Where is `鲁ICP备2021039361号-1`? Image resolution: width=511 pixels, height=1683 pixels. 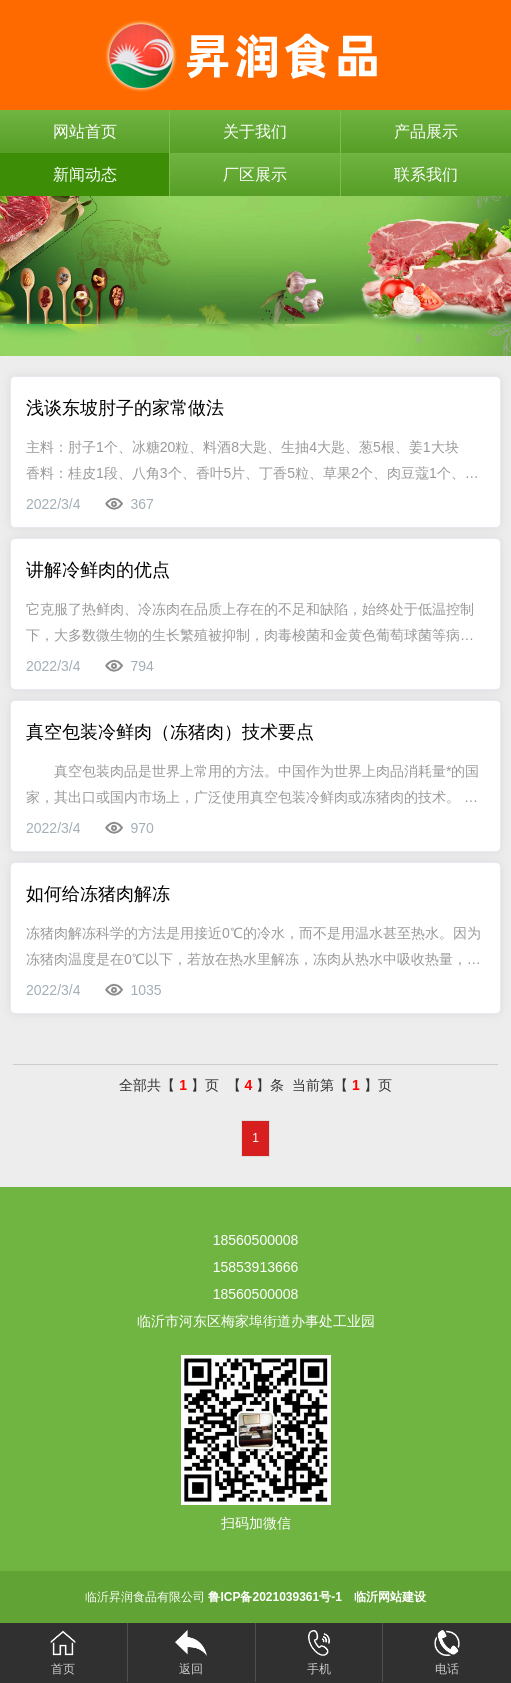 鲁ICP备2021039361号-1 is located at coordinates (274, 1597).